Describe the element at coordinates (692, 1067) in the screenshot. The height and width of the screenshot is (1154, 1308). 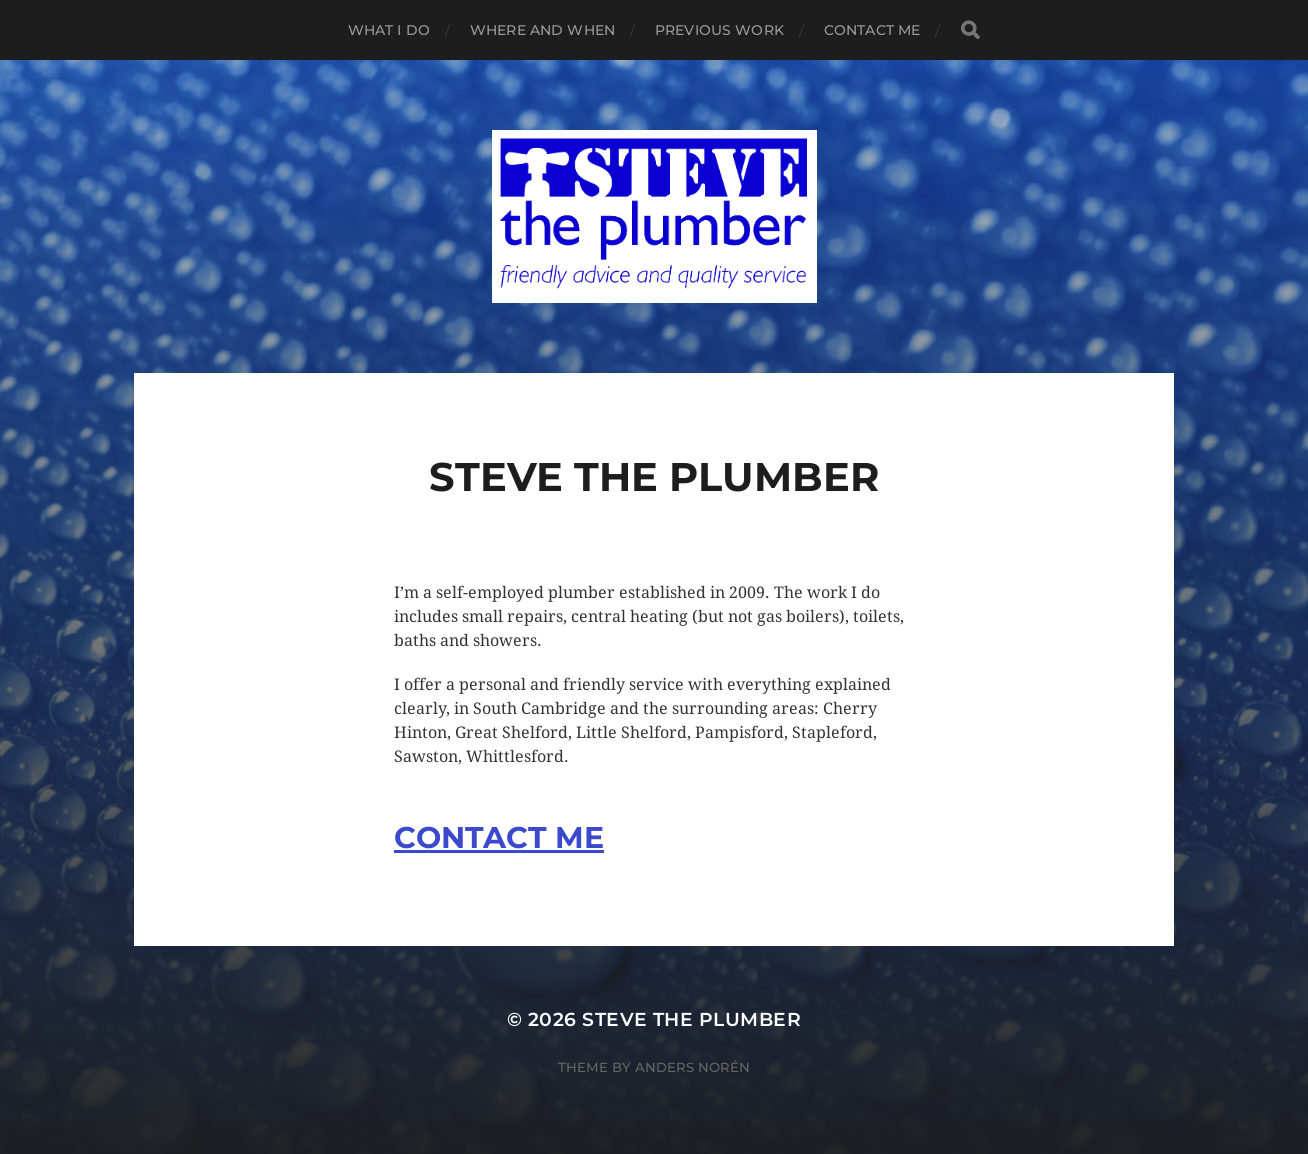
I see `Anders Norén` at that location.